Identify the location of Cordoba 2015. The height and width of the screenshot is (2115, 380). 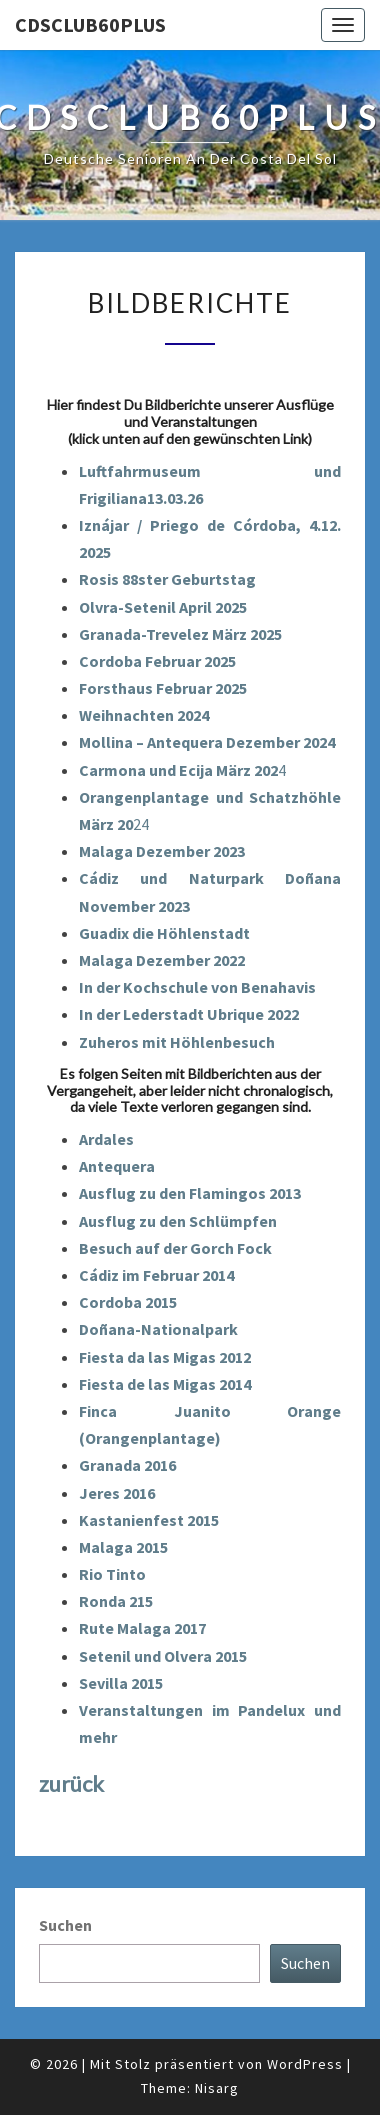
(128, 1302).